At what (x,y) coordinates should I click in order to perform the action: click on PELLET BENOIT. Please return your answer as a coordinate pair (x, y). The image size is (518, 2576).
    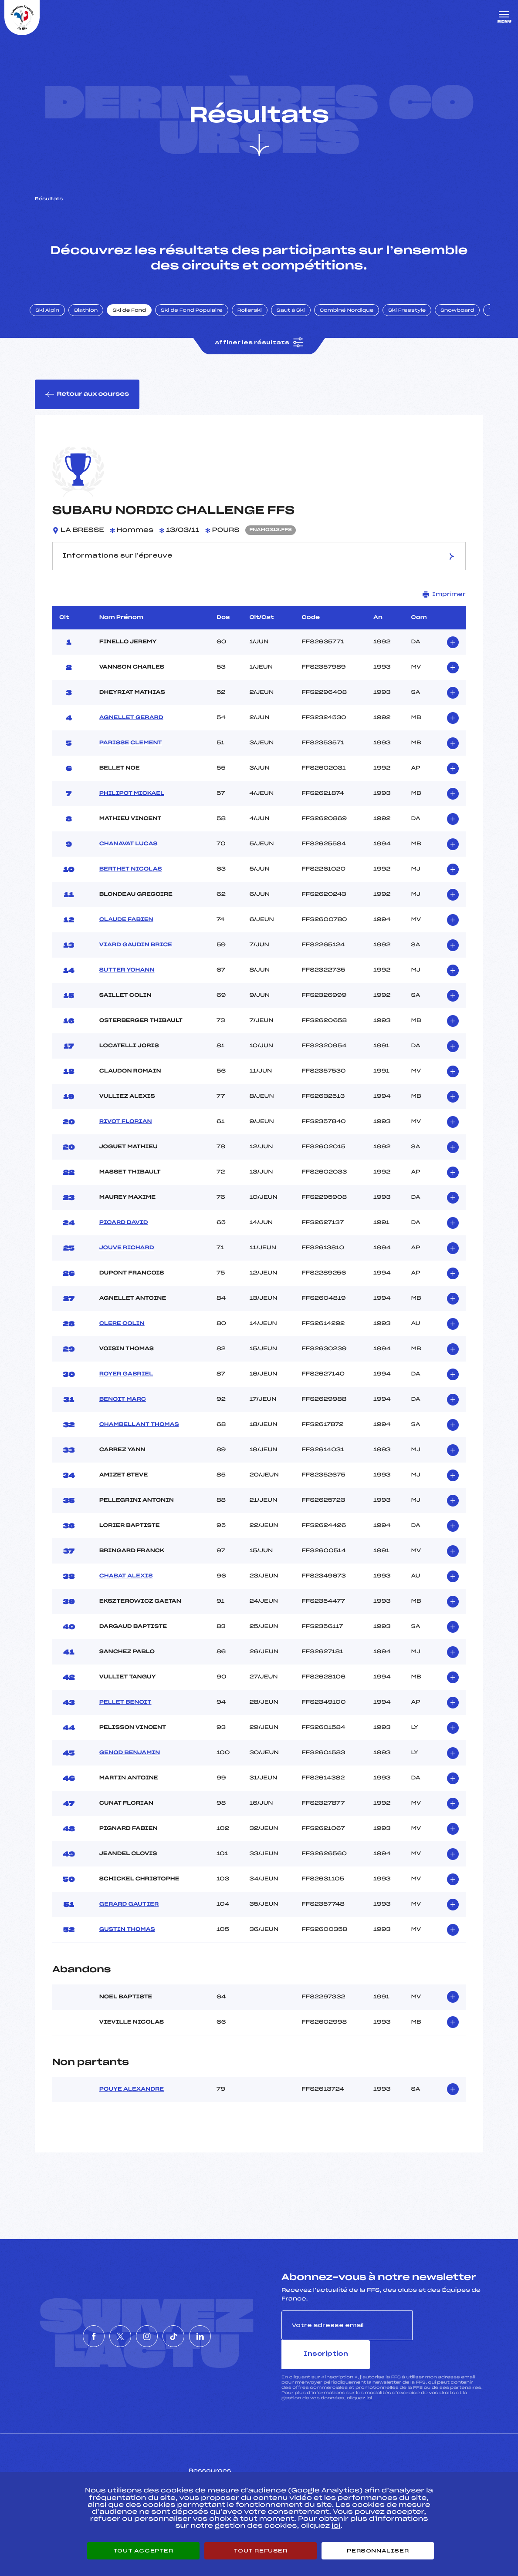
    Looking at the image, I should click on (125, 1713).